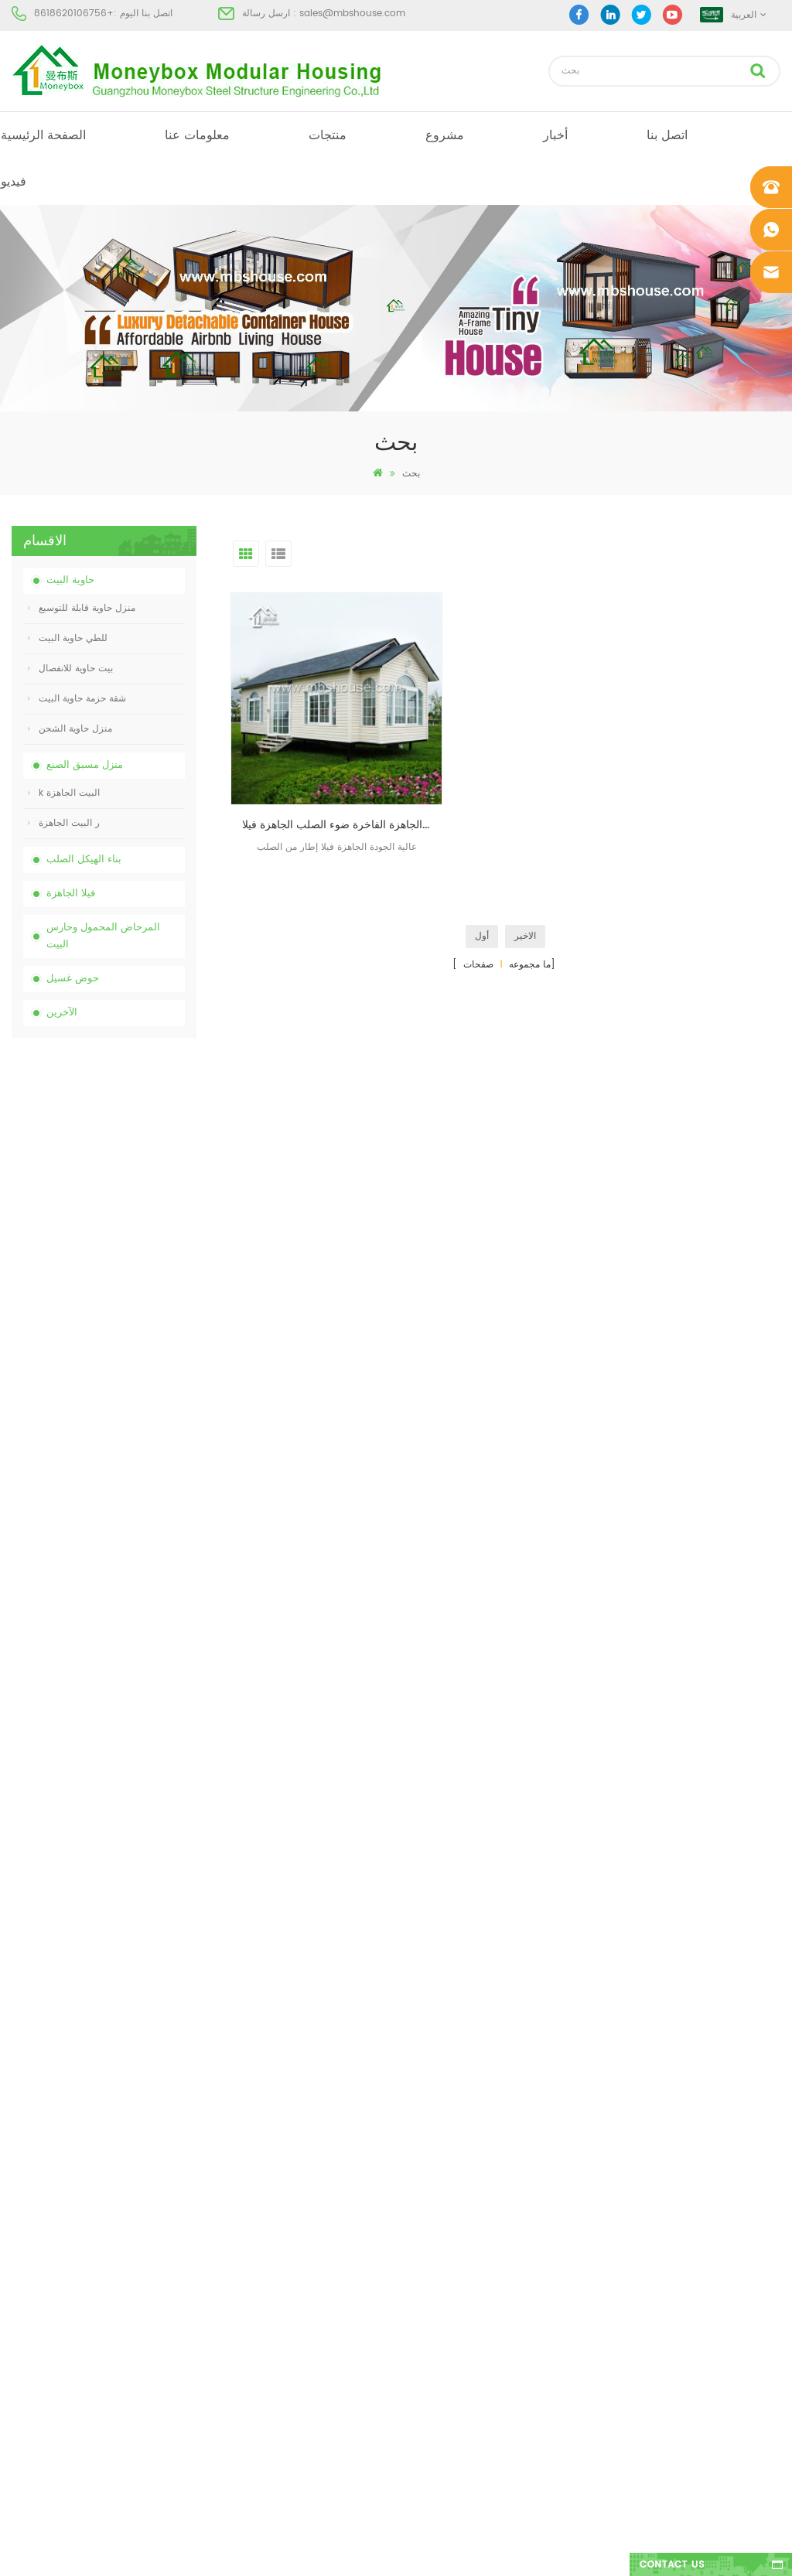 The width and height of the screenshot is (792, 2576). I want to click on الاخير, so click(525, 886).